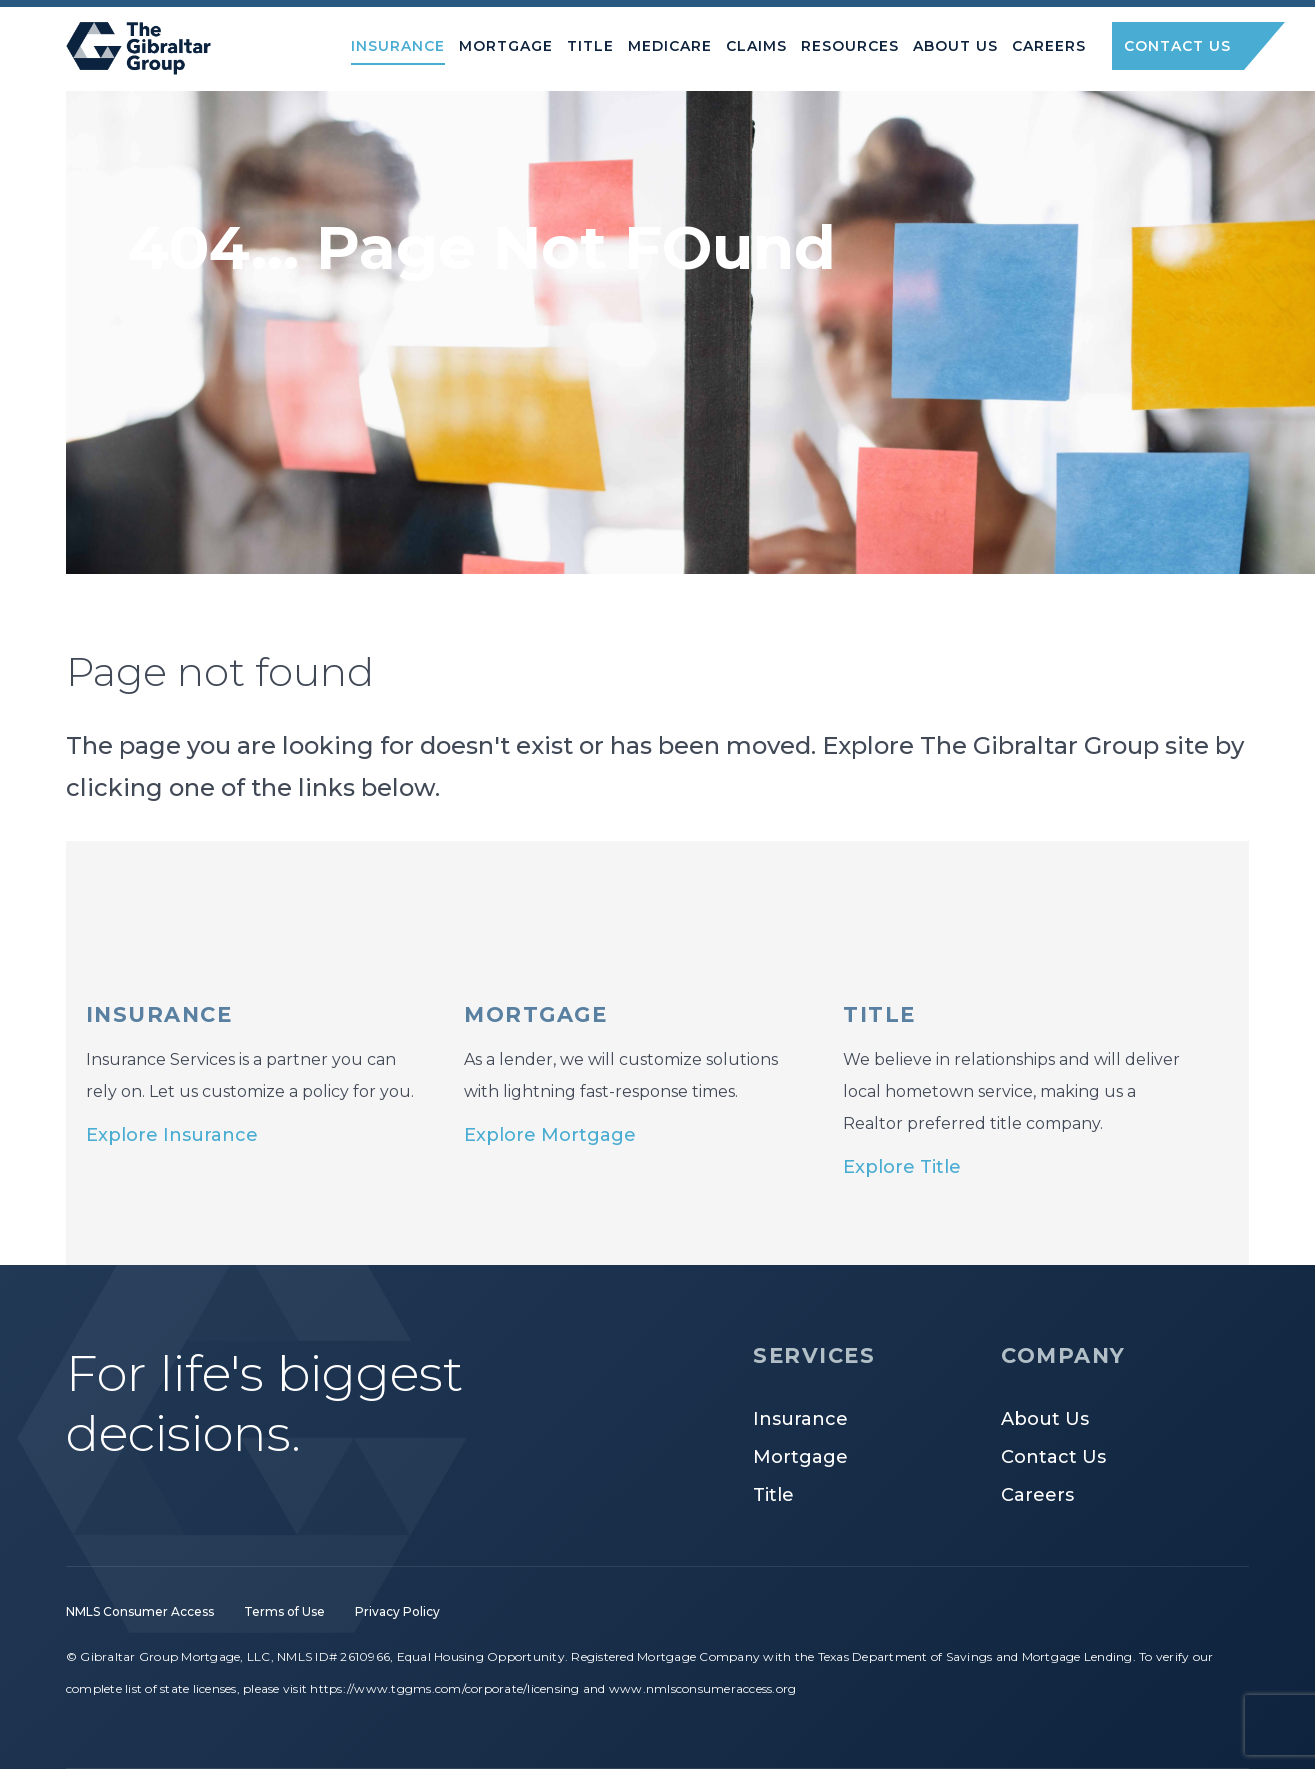  What do you see at coordinates (1037, 1495) in the screenshot?
I see `Careers` at bounding box center [1037, 1495].